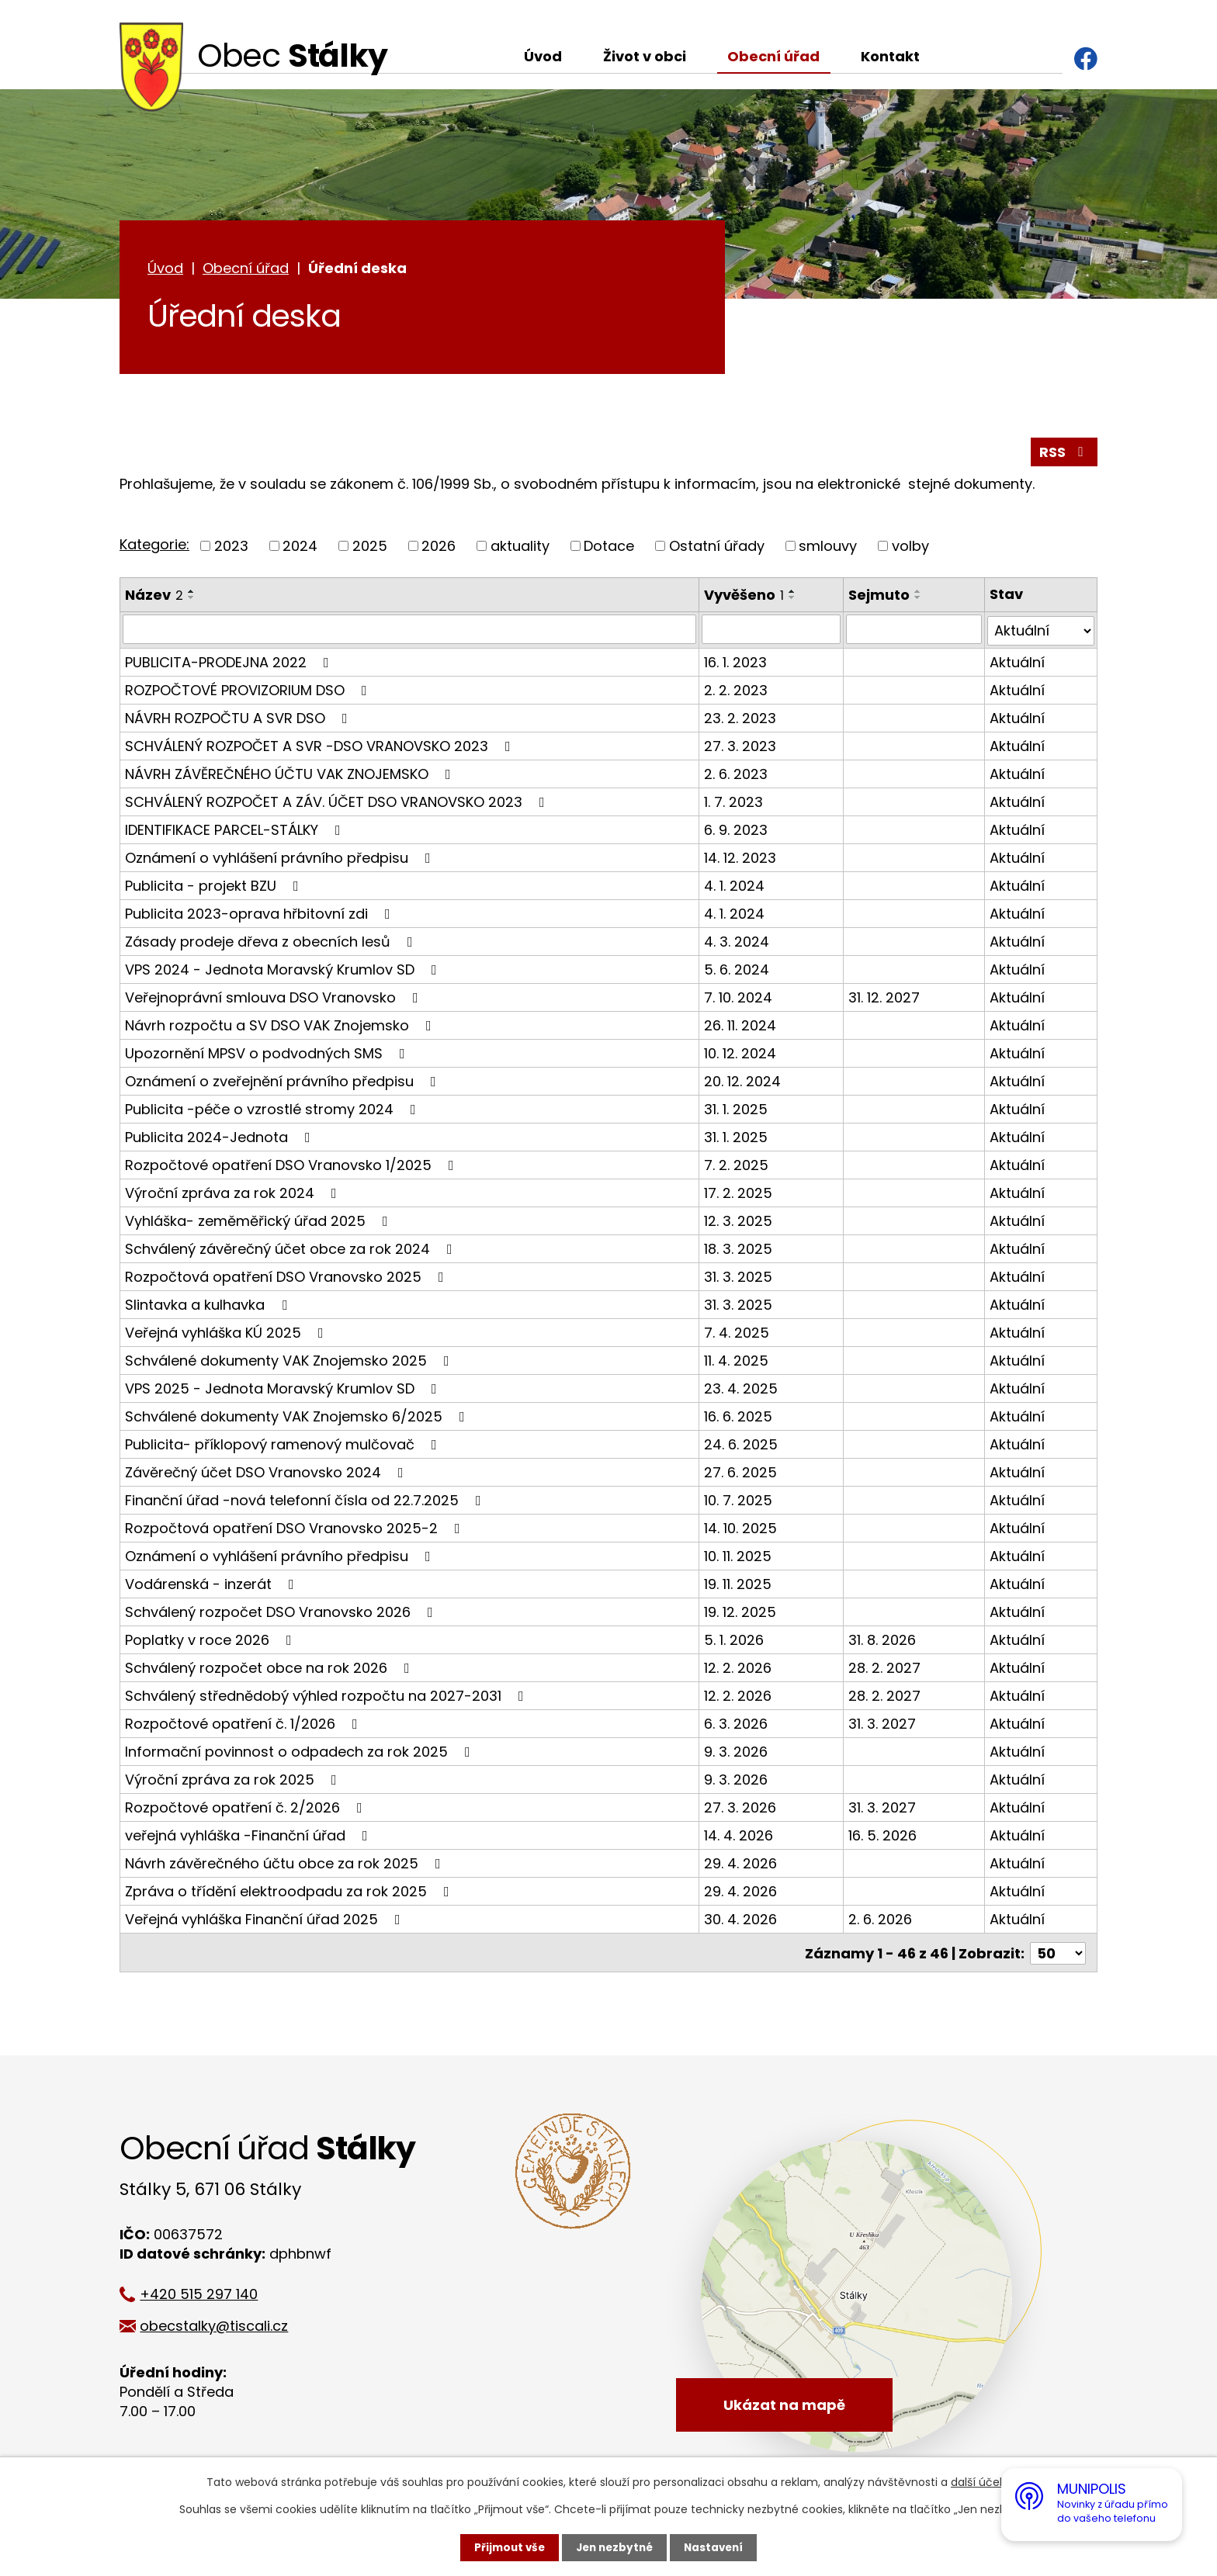 The height and width of the screenshot is (2576, 1217). Describe the element at coordinates (739, 1250) in the screenshot. I see `18. 3. 2025` at that location.